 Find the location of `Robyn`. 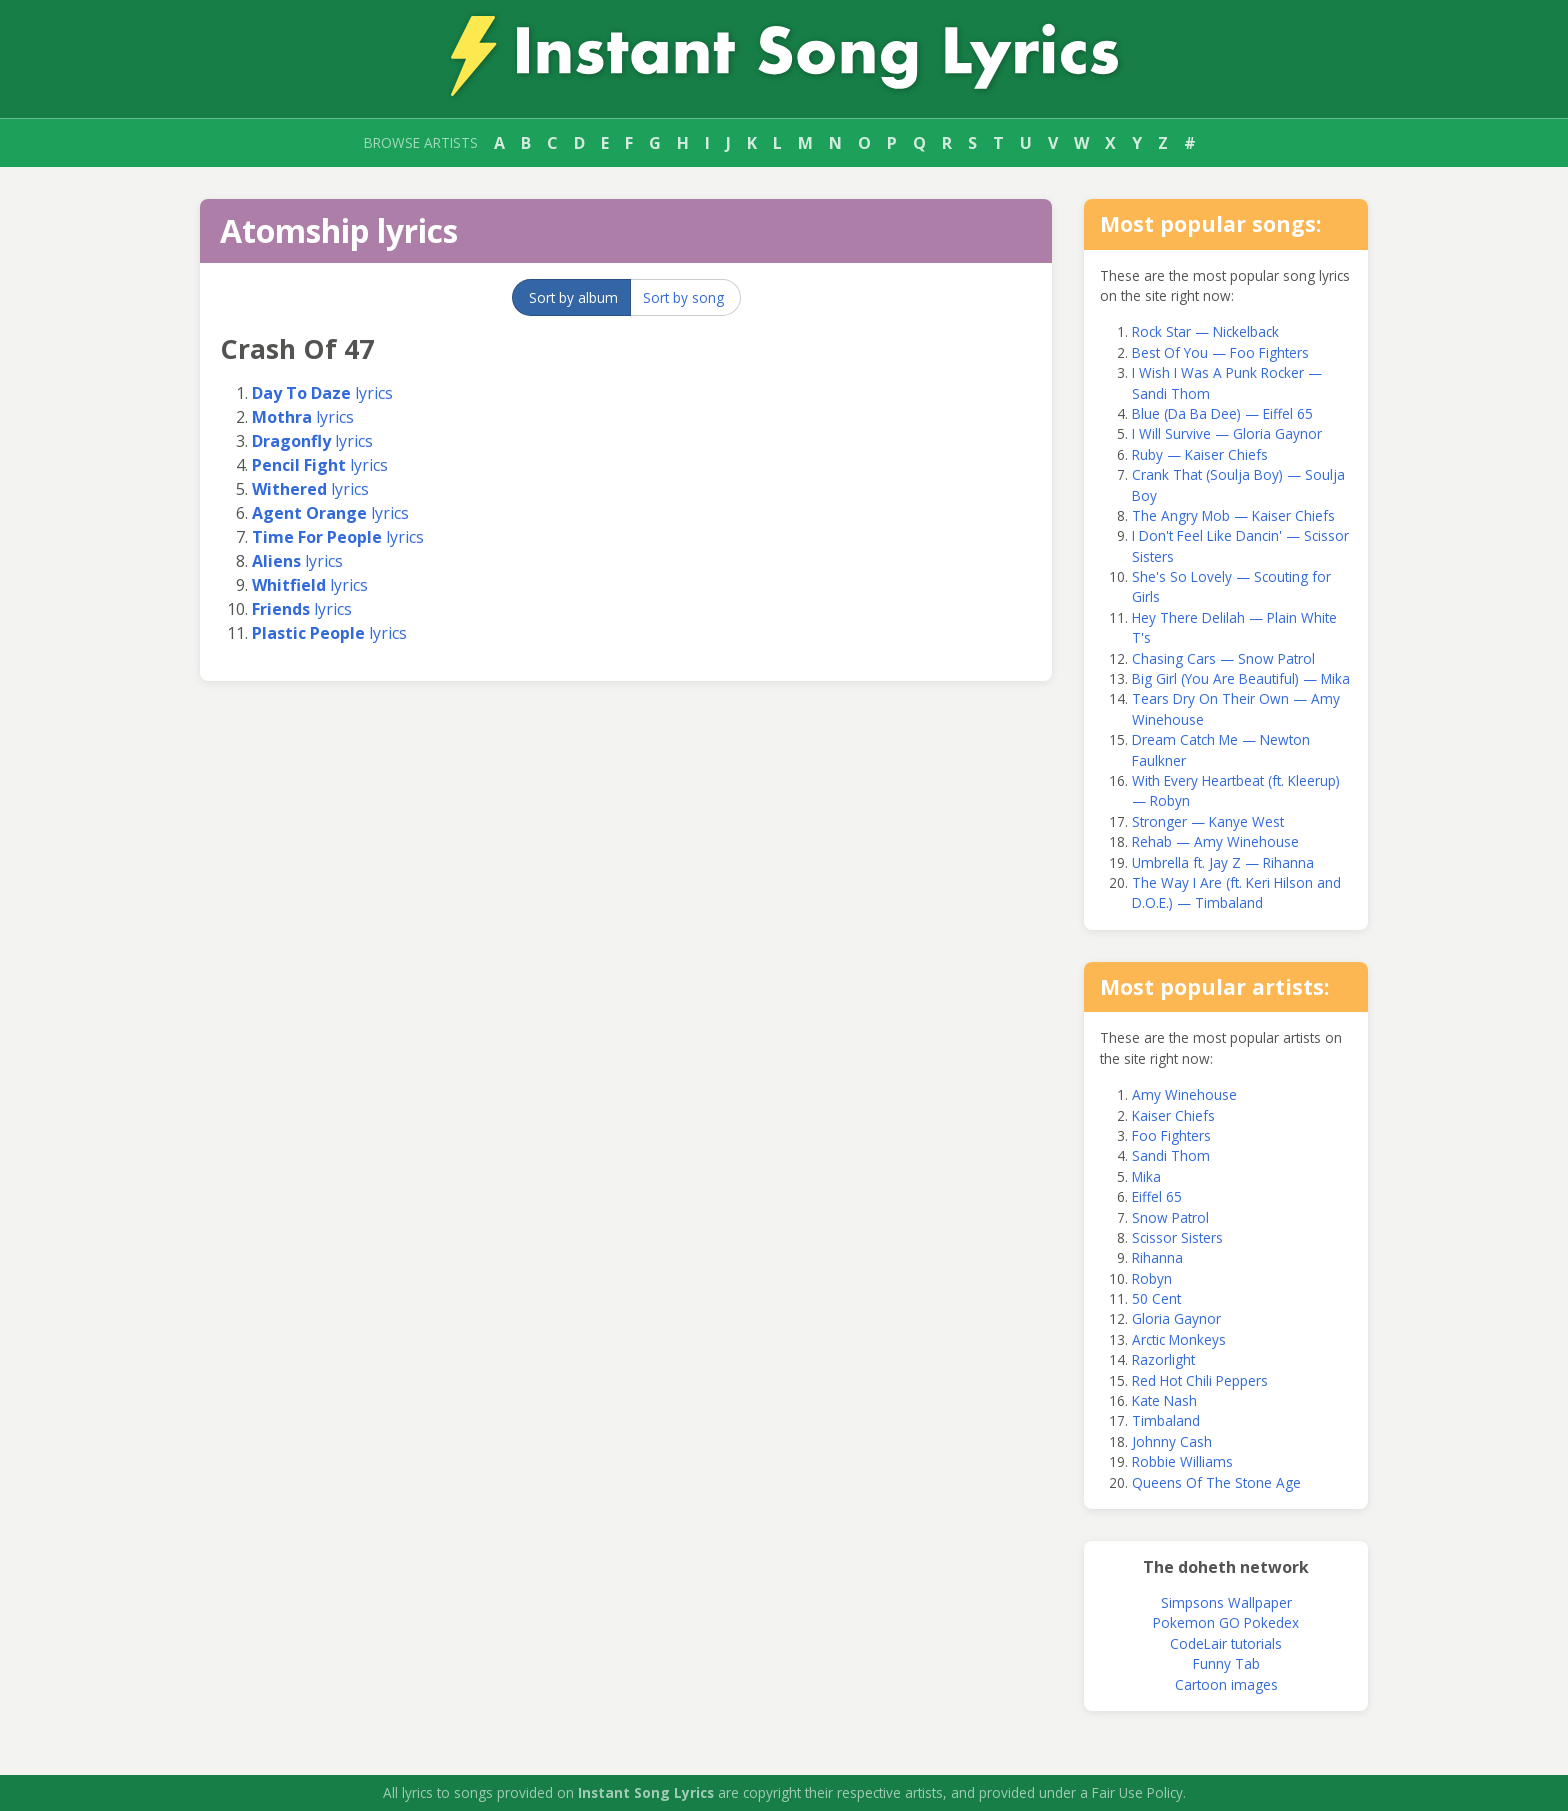

Robyn is located at coordinates (1152, 1278).